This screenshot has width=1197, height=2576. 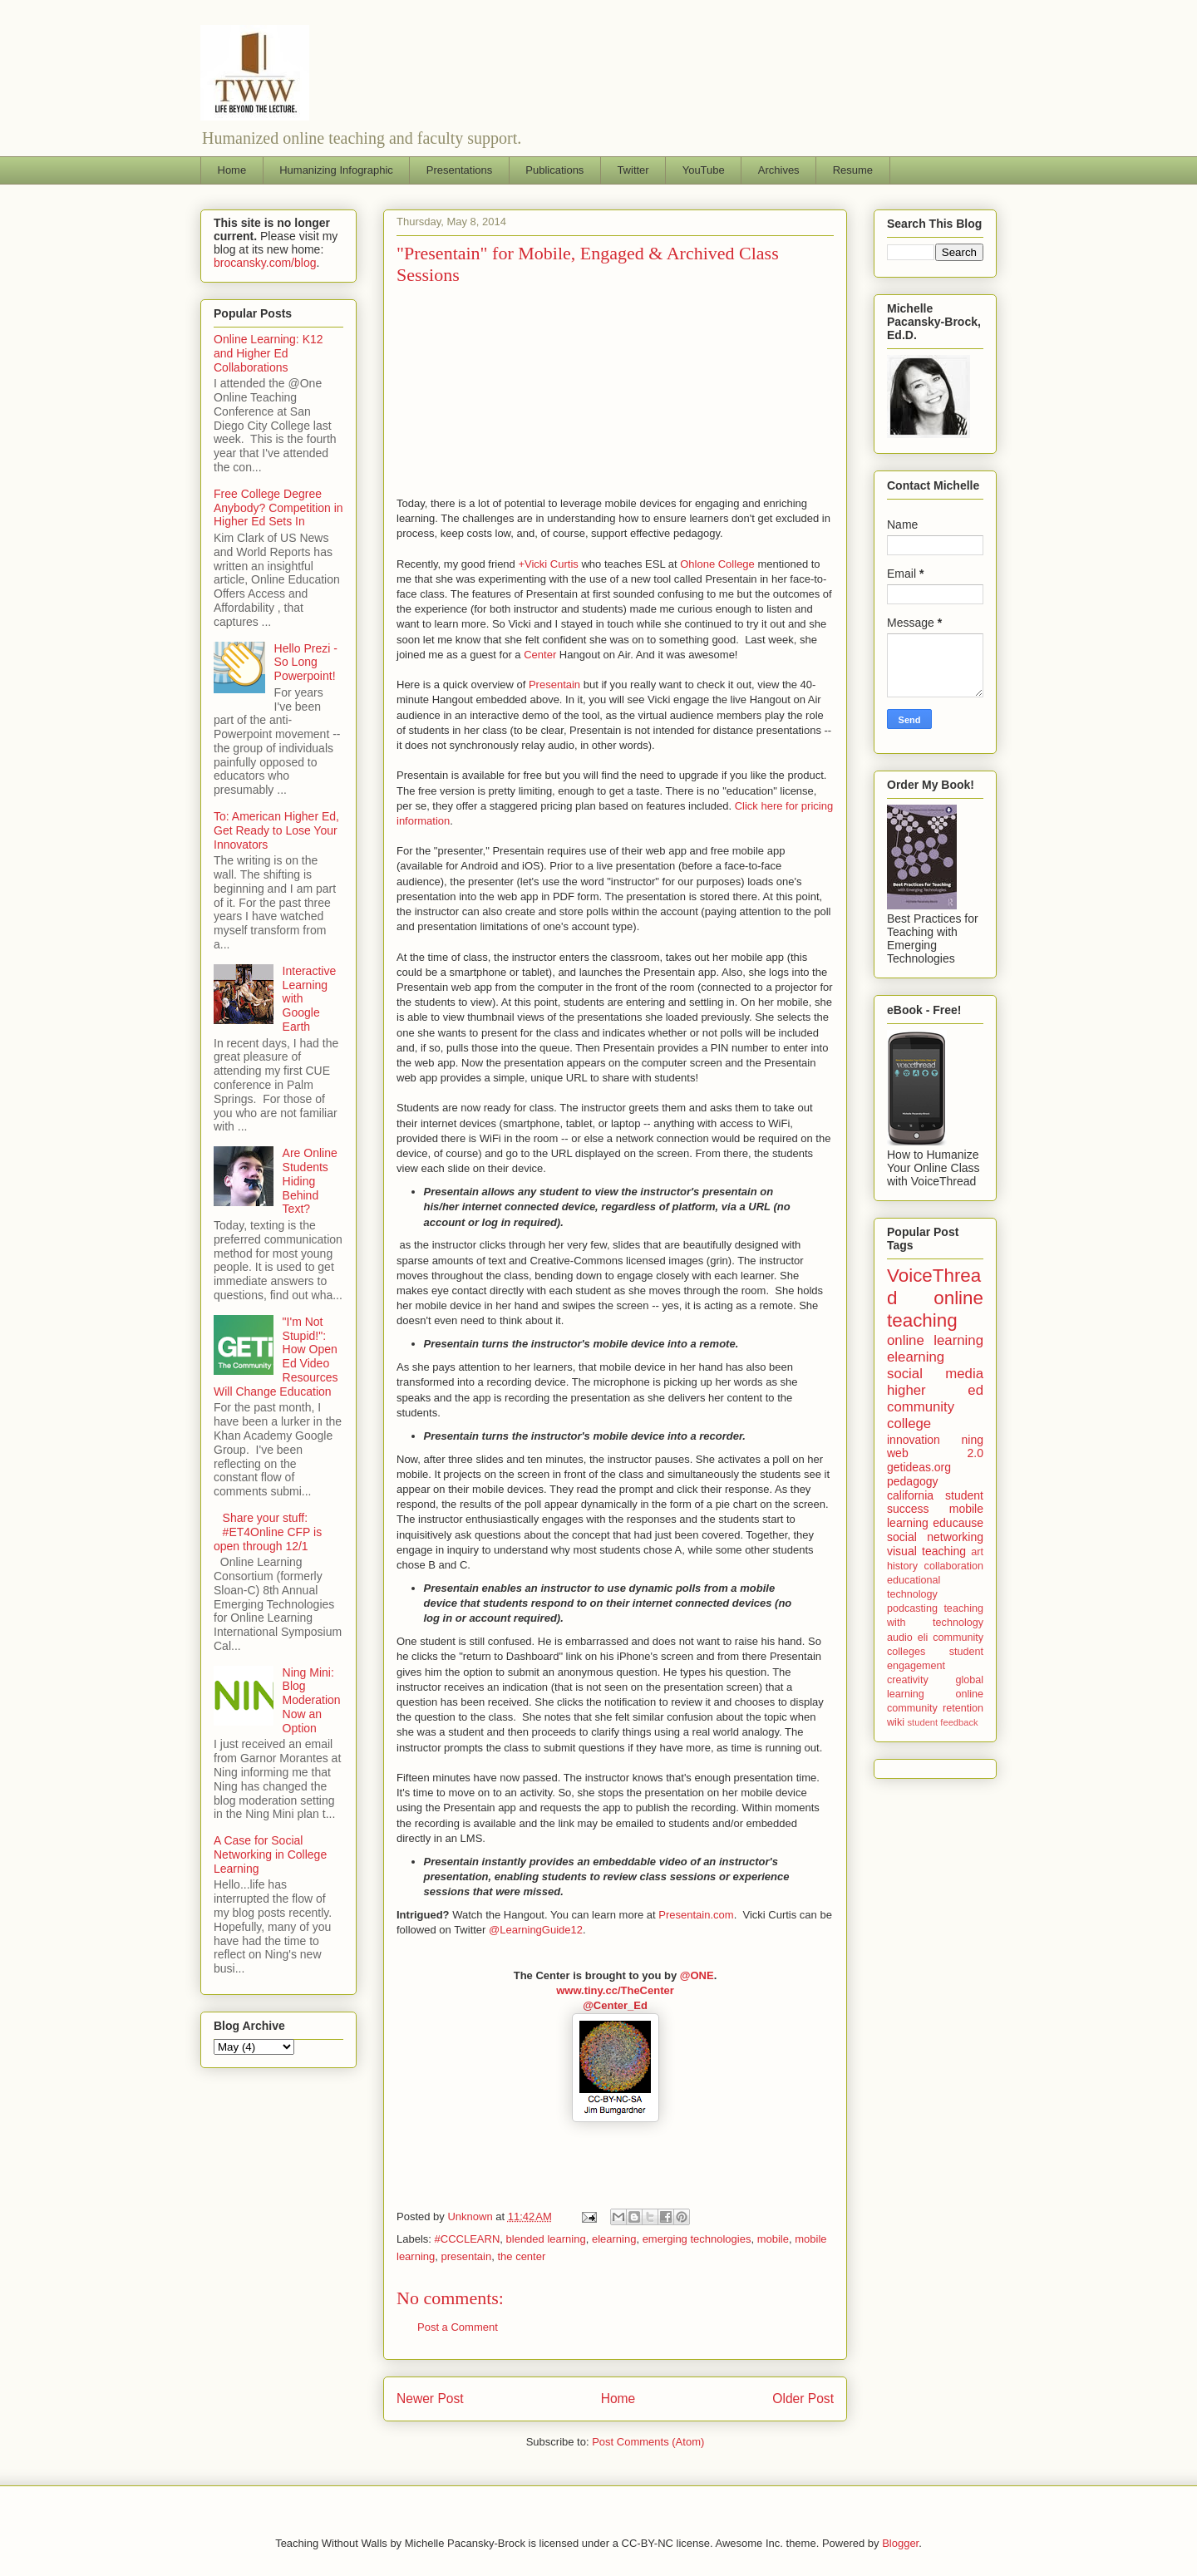 What do you see at coordinates (900, 2543) in the screenshot?
I see `Blogger` at bounding box center [900, 2543].